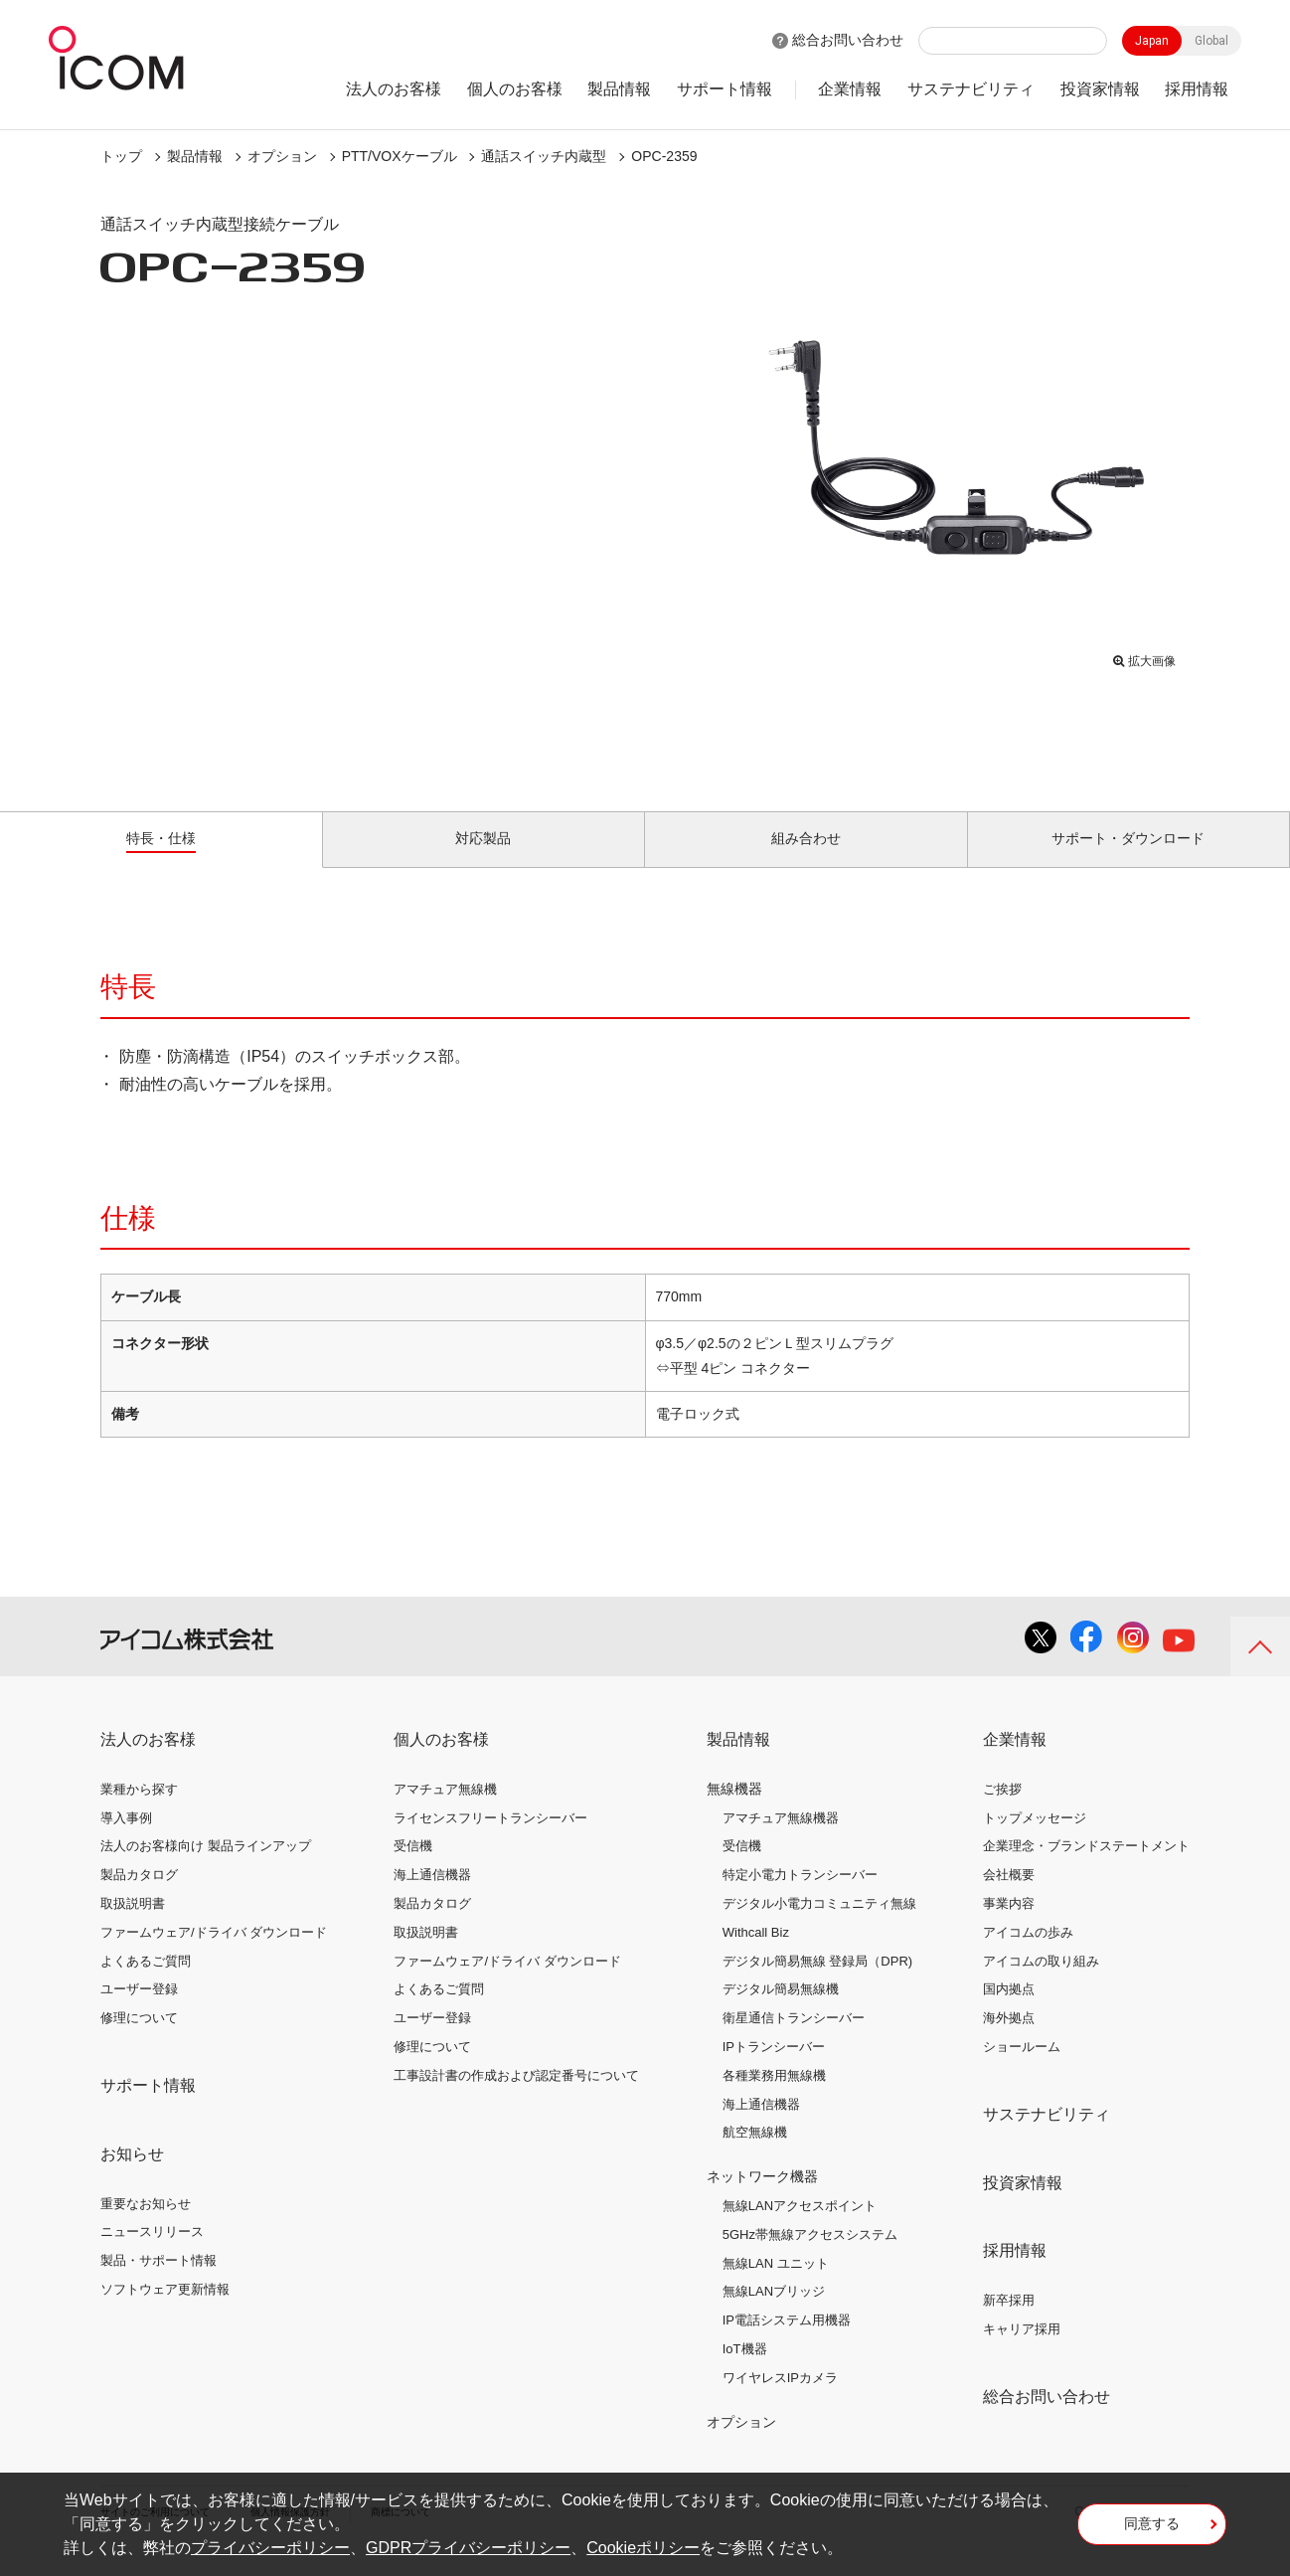 The image size is (1290, 2576). Describe the element at coordinates (800, 1897) in the screenshot. I see `特定小電力トランシーバー` at that location.